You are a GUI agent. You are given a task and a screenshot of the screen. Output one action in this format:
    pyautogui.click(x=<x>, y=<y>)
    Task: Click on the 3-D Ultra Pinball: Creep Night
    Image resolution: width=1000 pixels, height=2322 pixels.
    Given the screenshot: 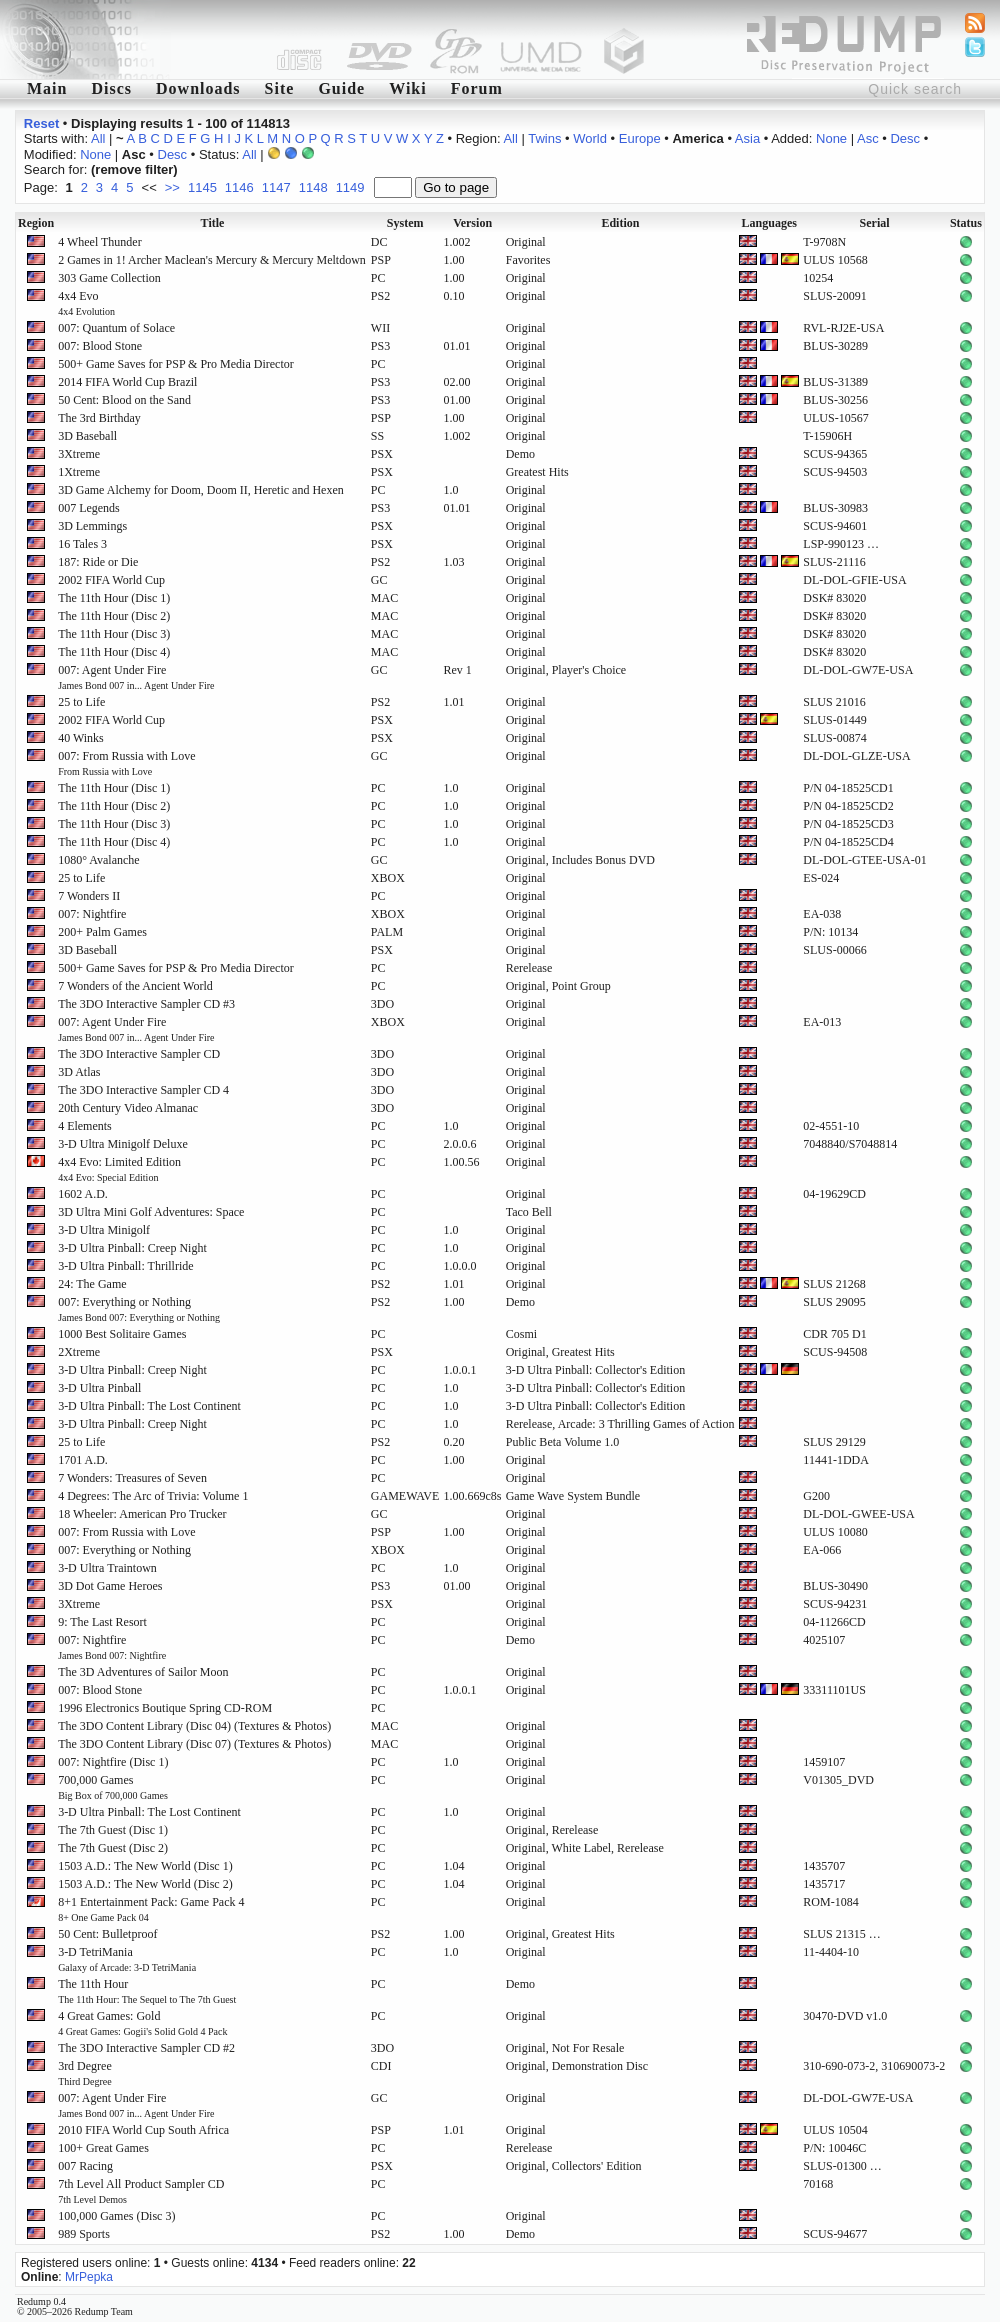 What is the action you would take?
    pyautogui.click(x=132, y=1248)
    